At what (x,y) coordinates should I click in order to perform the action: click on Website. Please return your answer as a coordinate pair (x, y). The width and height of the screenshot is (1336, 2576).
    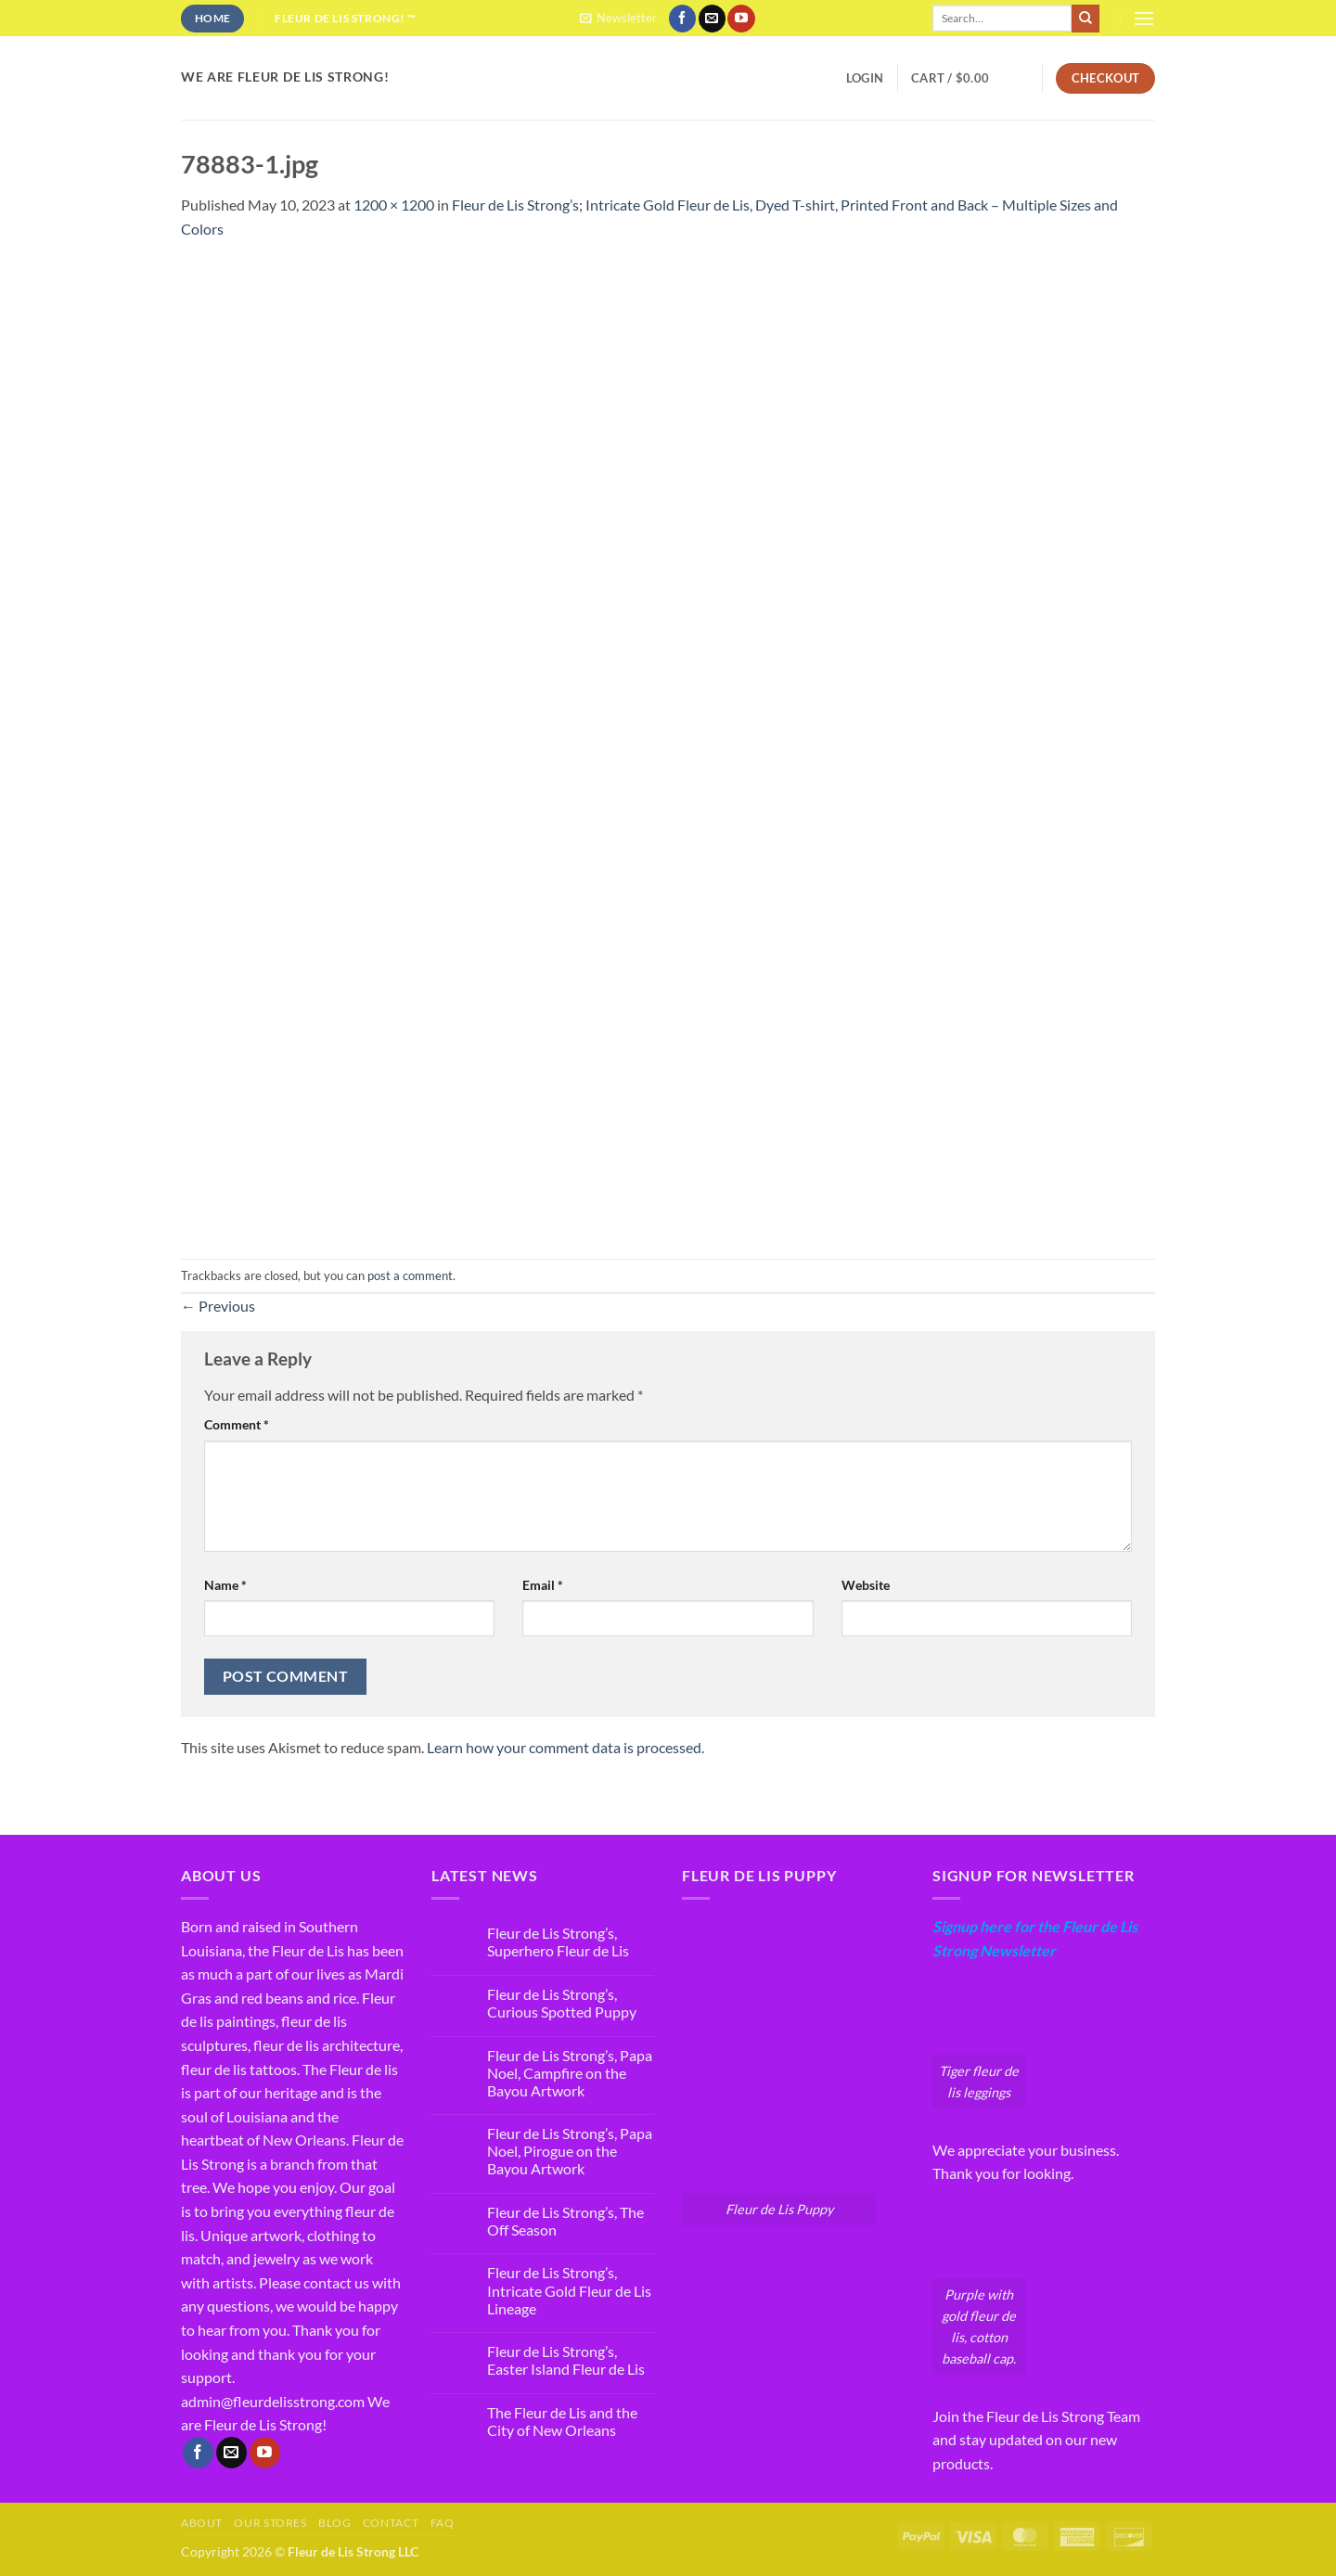
    Looking at the image, I should click on (865, 1585).